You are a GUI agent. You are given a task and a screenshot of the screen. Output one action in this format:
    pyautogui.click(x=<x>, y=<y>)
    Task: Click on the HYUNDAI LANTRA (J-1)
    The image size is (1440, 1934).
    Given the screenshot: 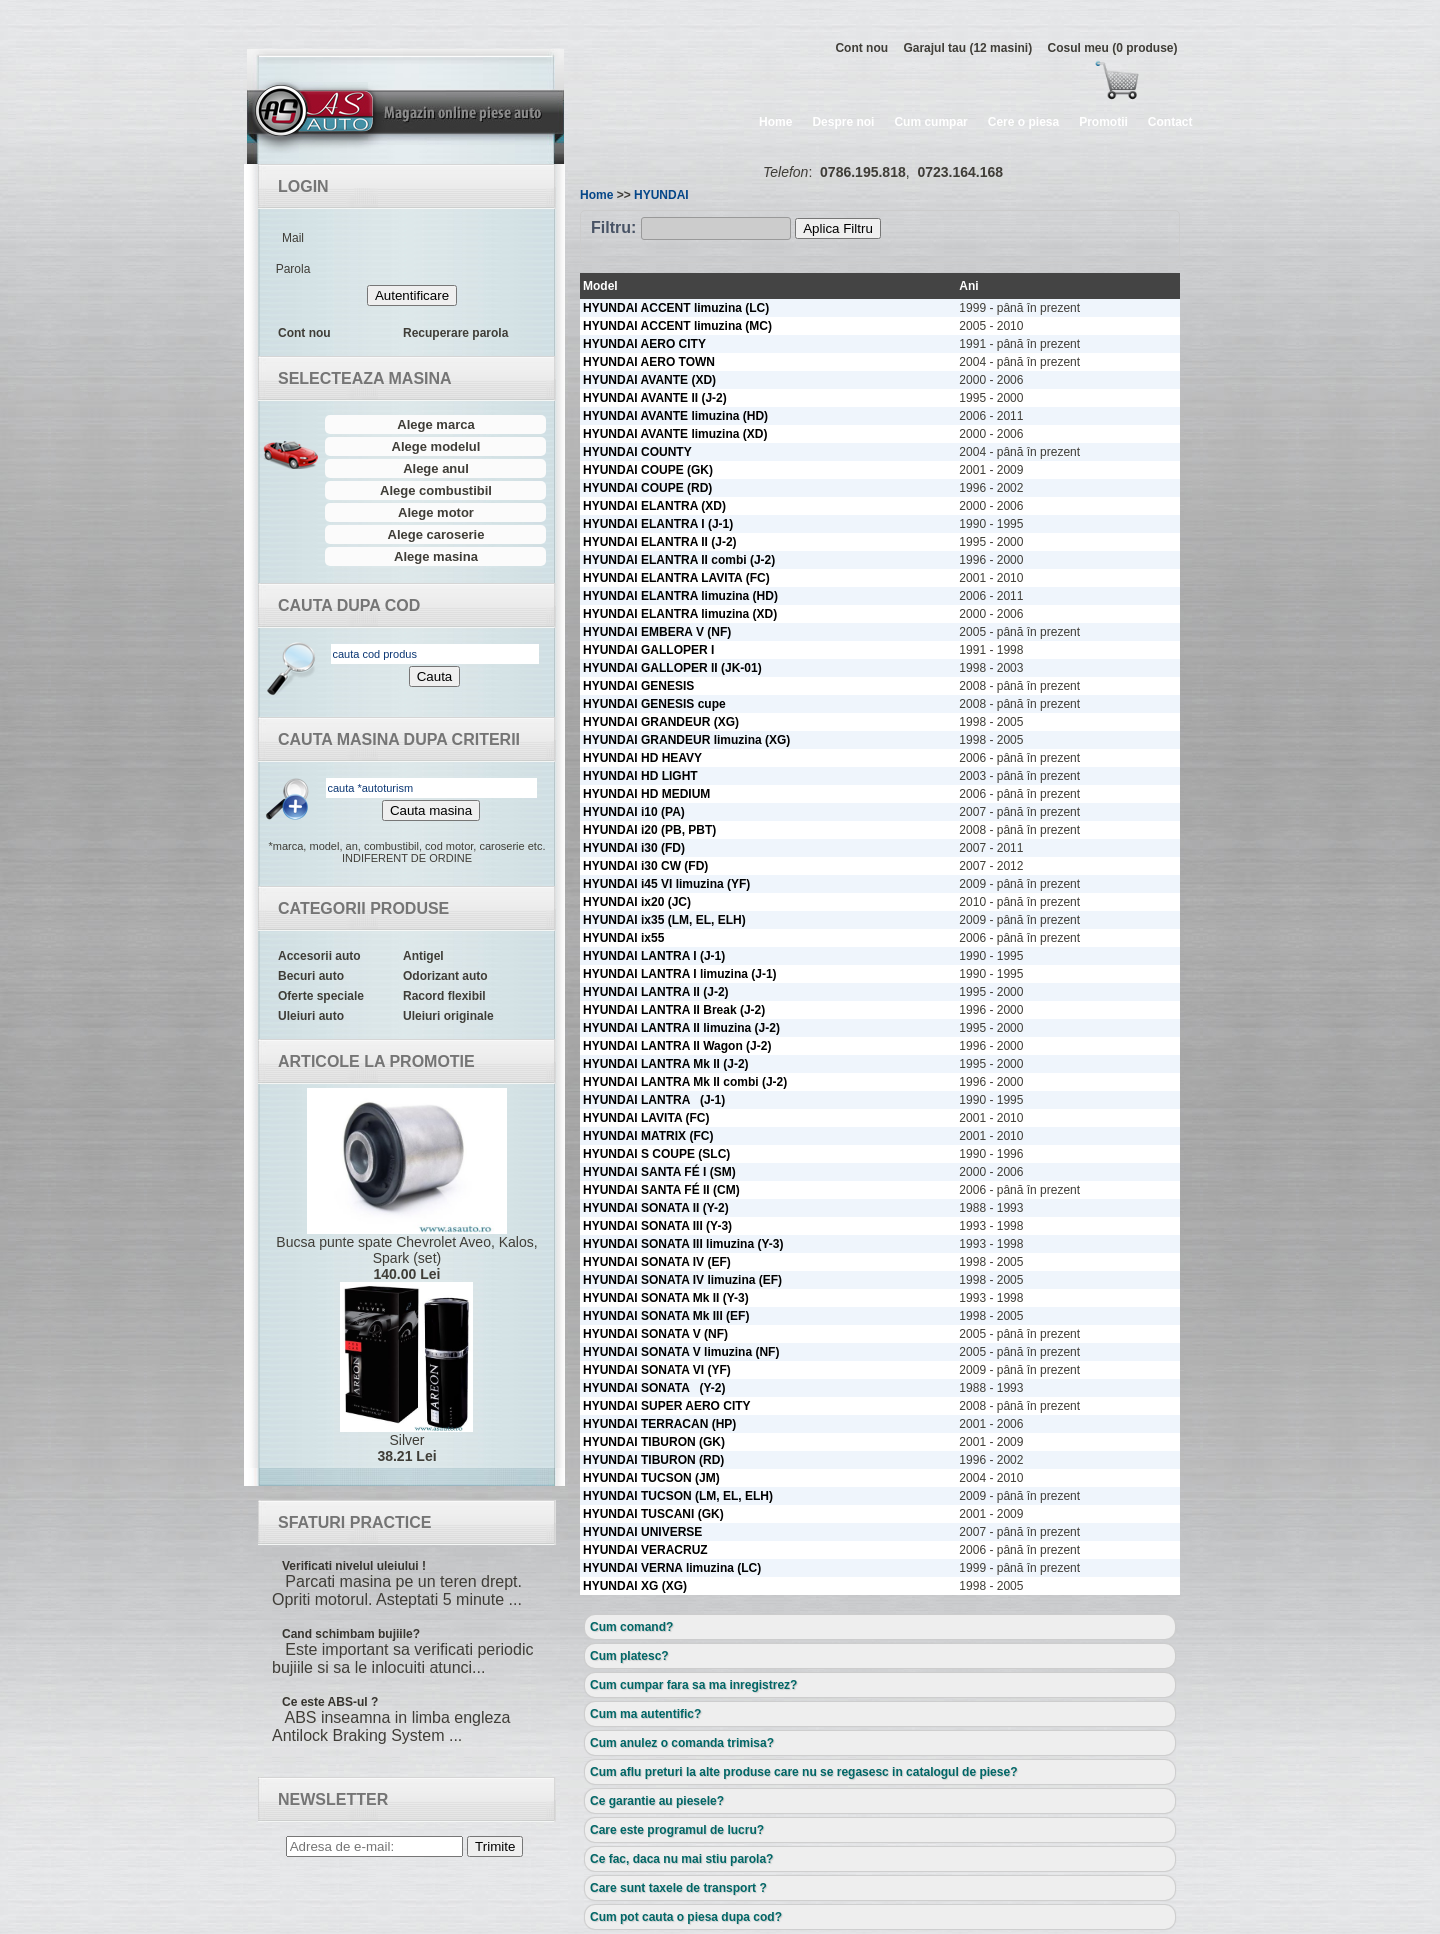 What is the action you would take?
    pyautogui.click(x=654, y=1100)
    